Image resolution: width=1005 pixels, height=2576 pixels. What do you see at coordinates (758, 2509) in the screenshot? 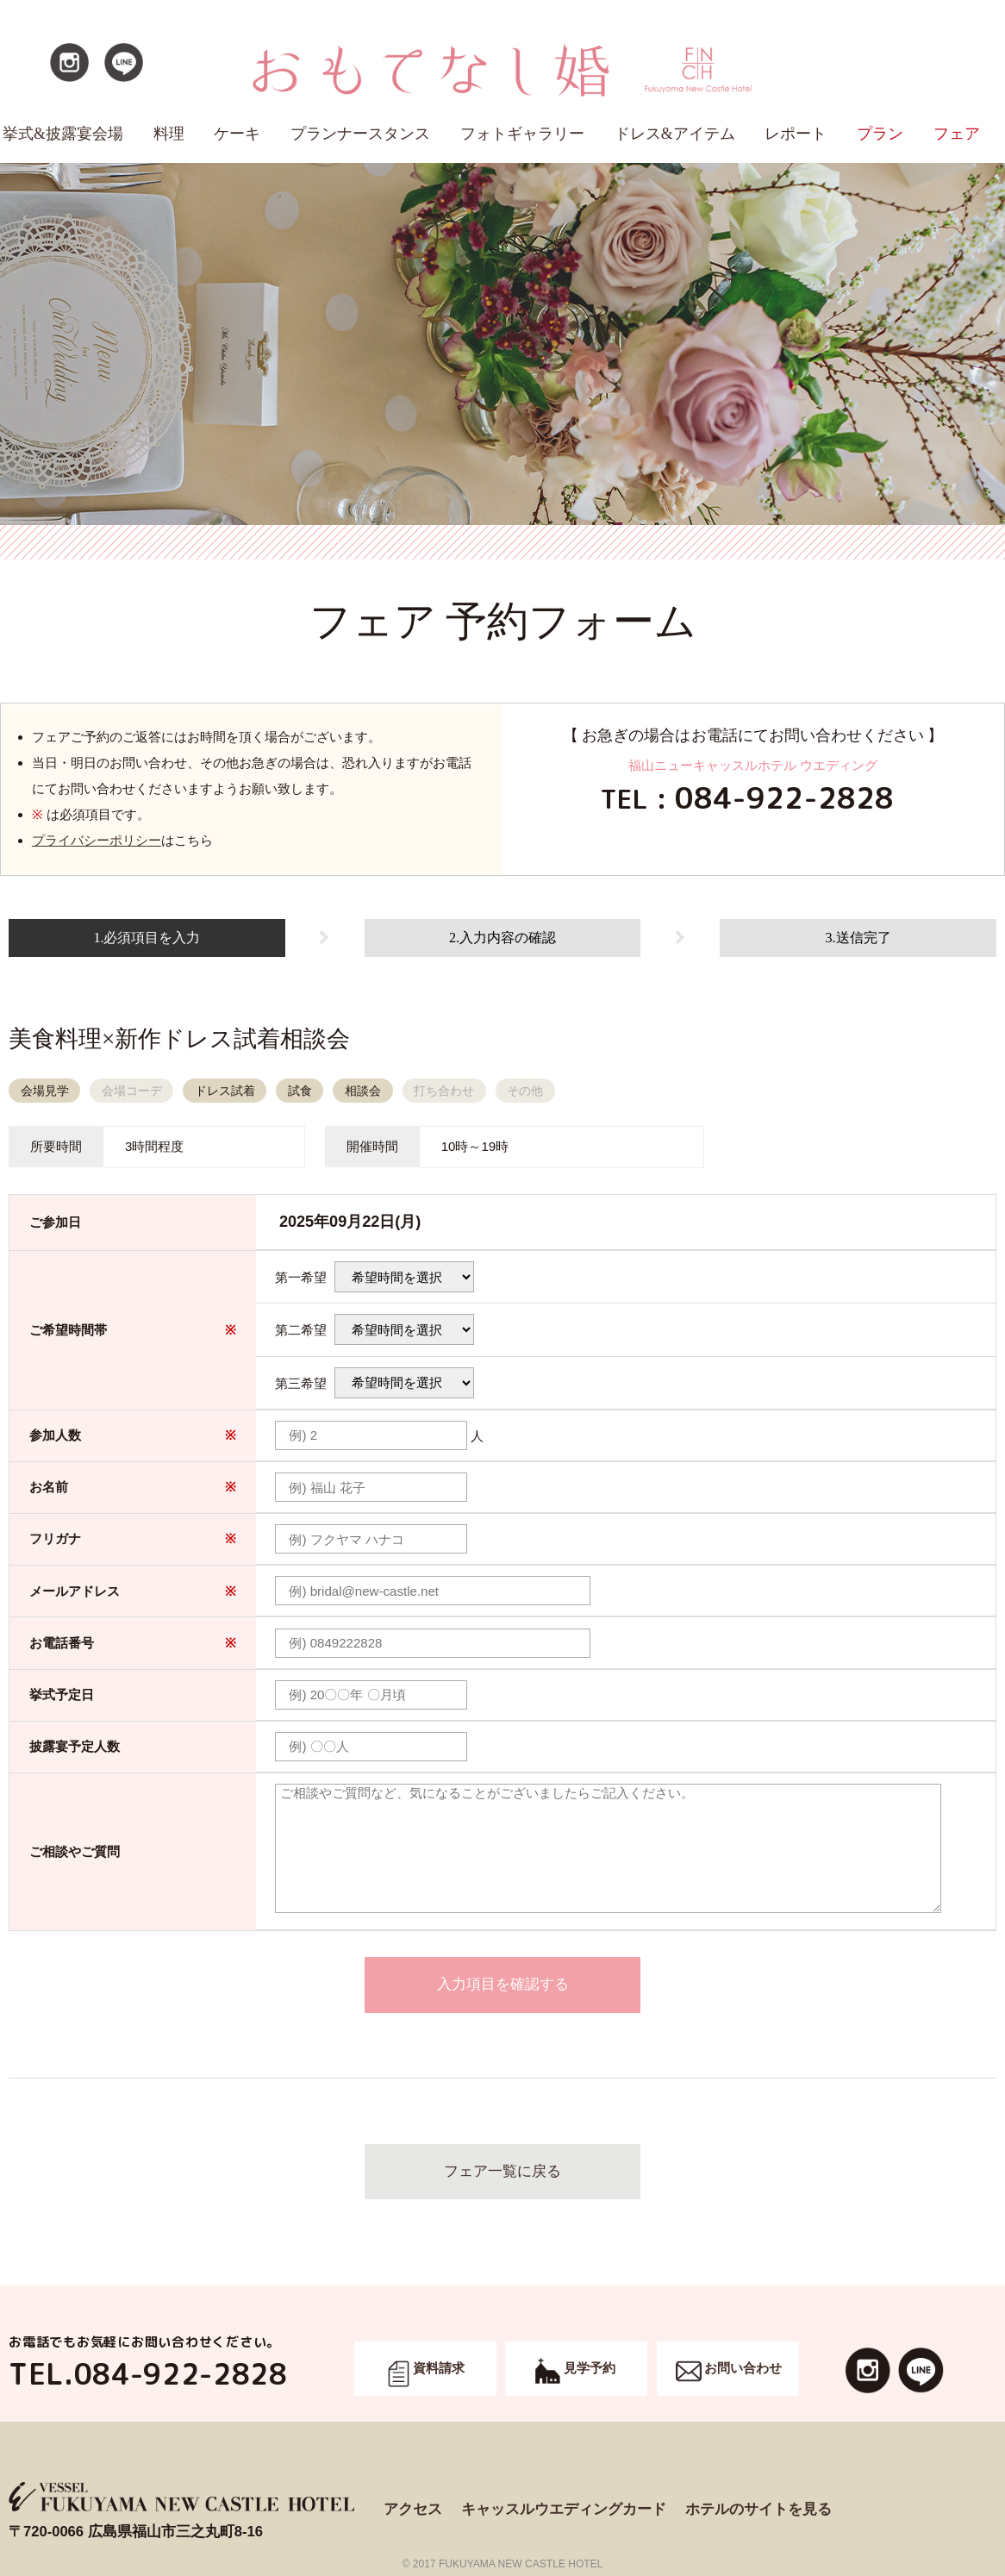
I see `ホテルのサイトを見る` at bounding box center [758, 2509].